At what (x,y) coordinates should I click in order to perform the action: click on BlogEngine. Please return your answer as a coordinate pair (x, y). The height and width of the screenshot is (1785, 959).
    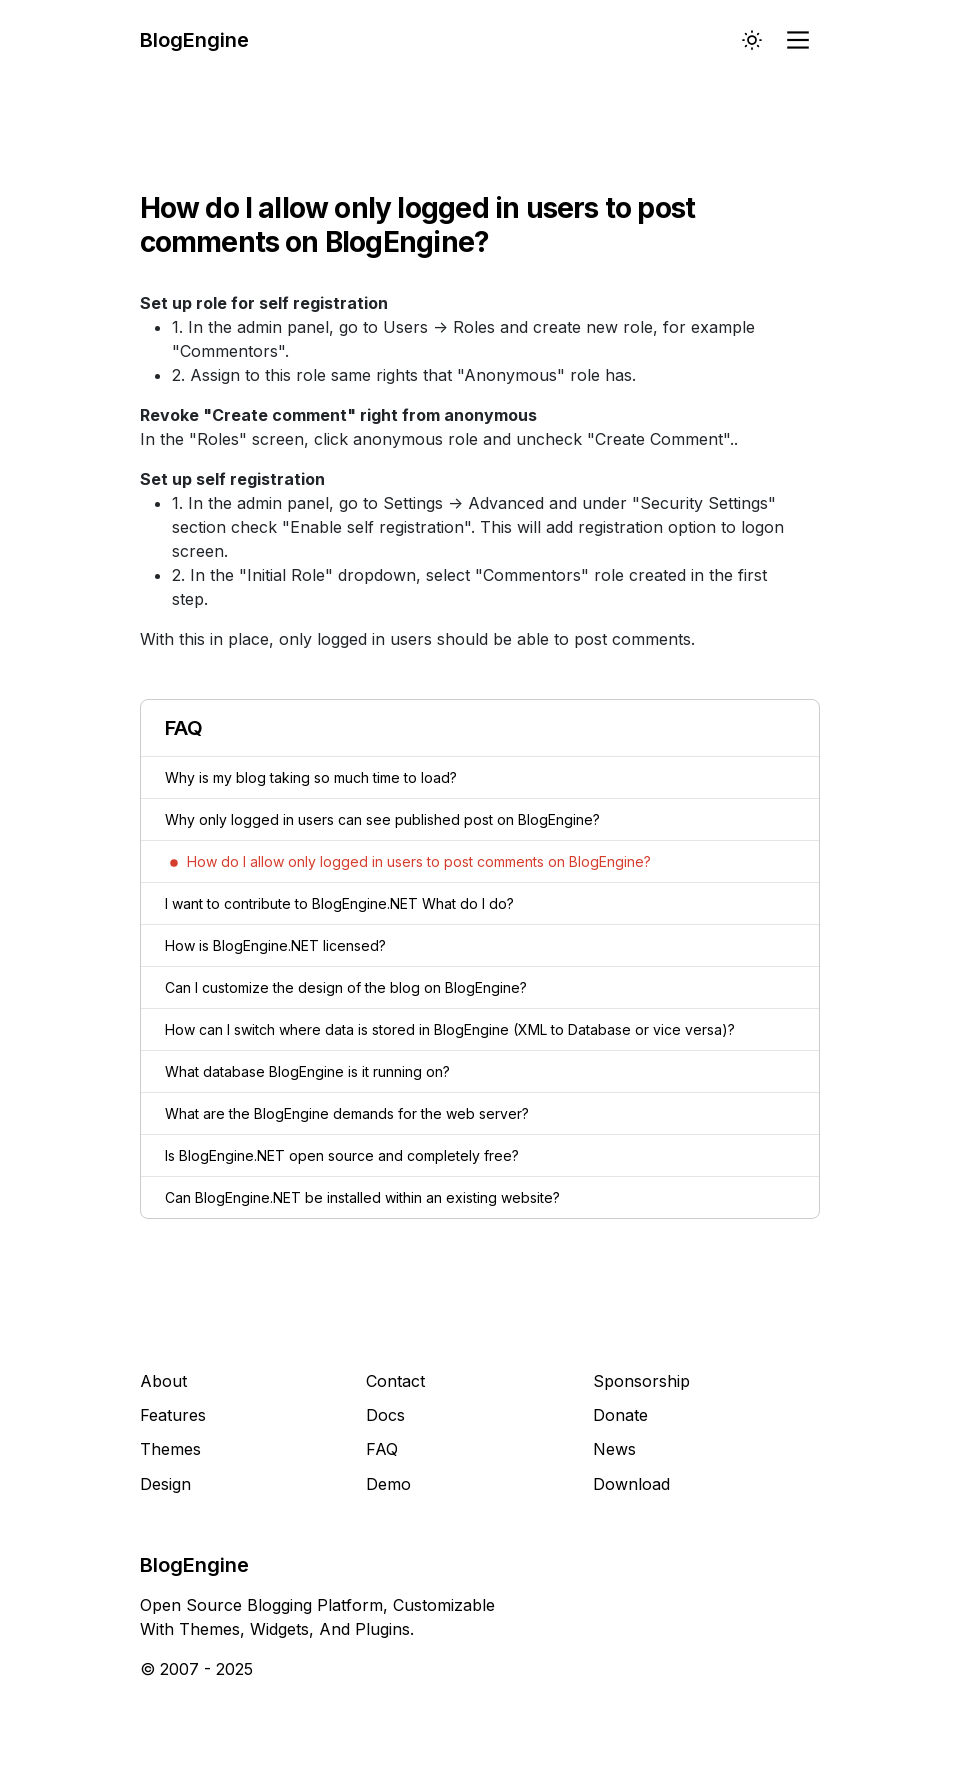
    Looking at the image, I should click on (194, 40).